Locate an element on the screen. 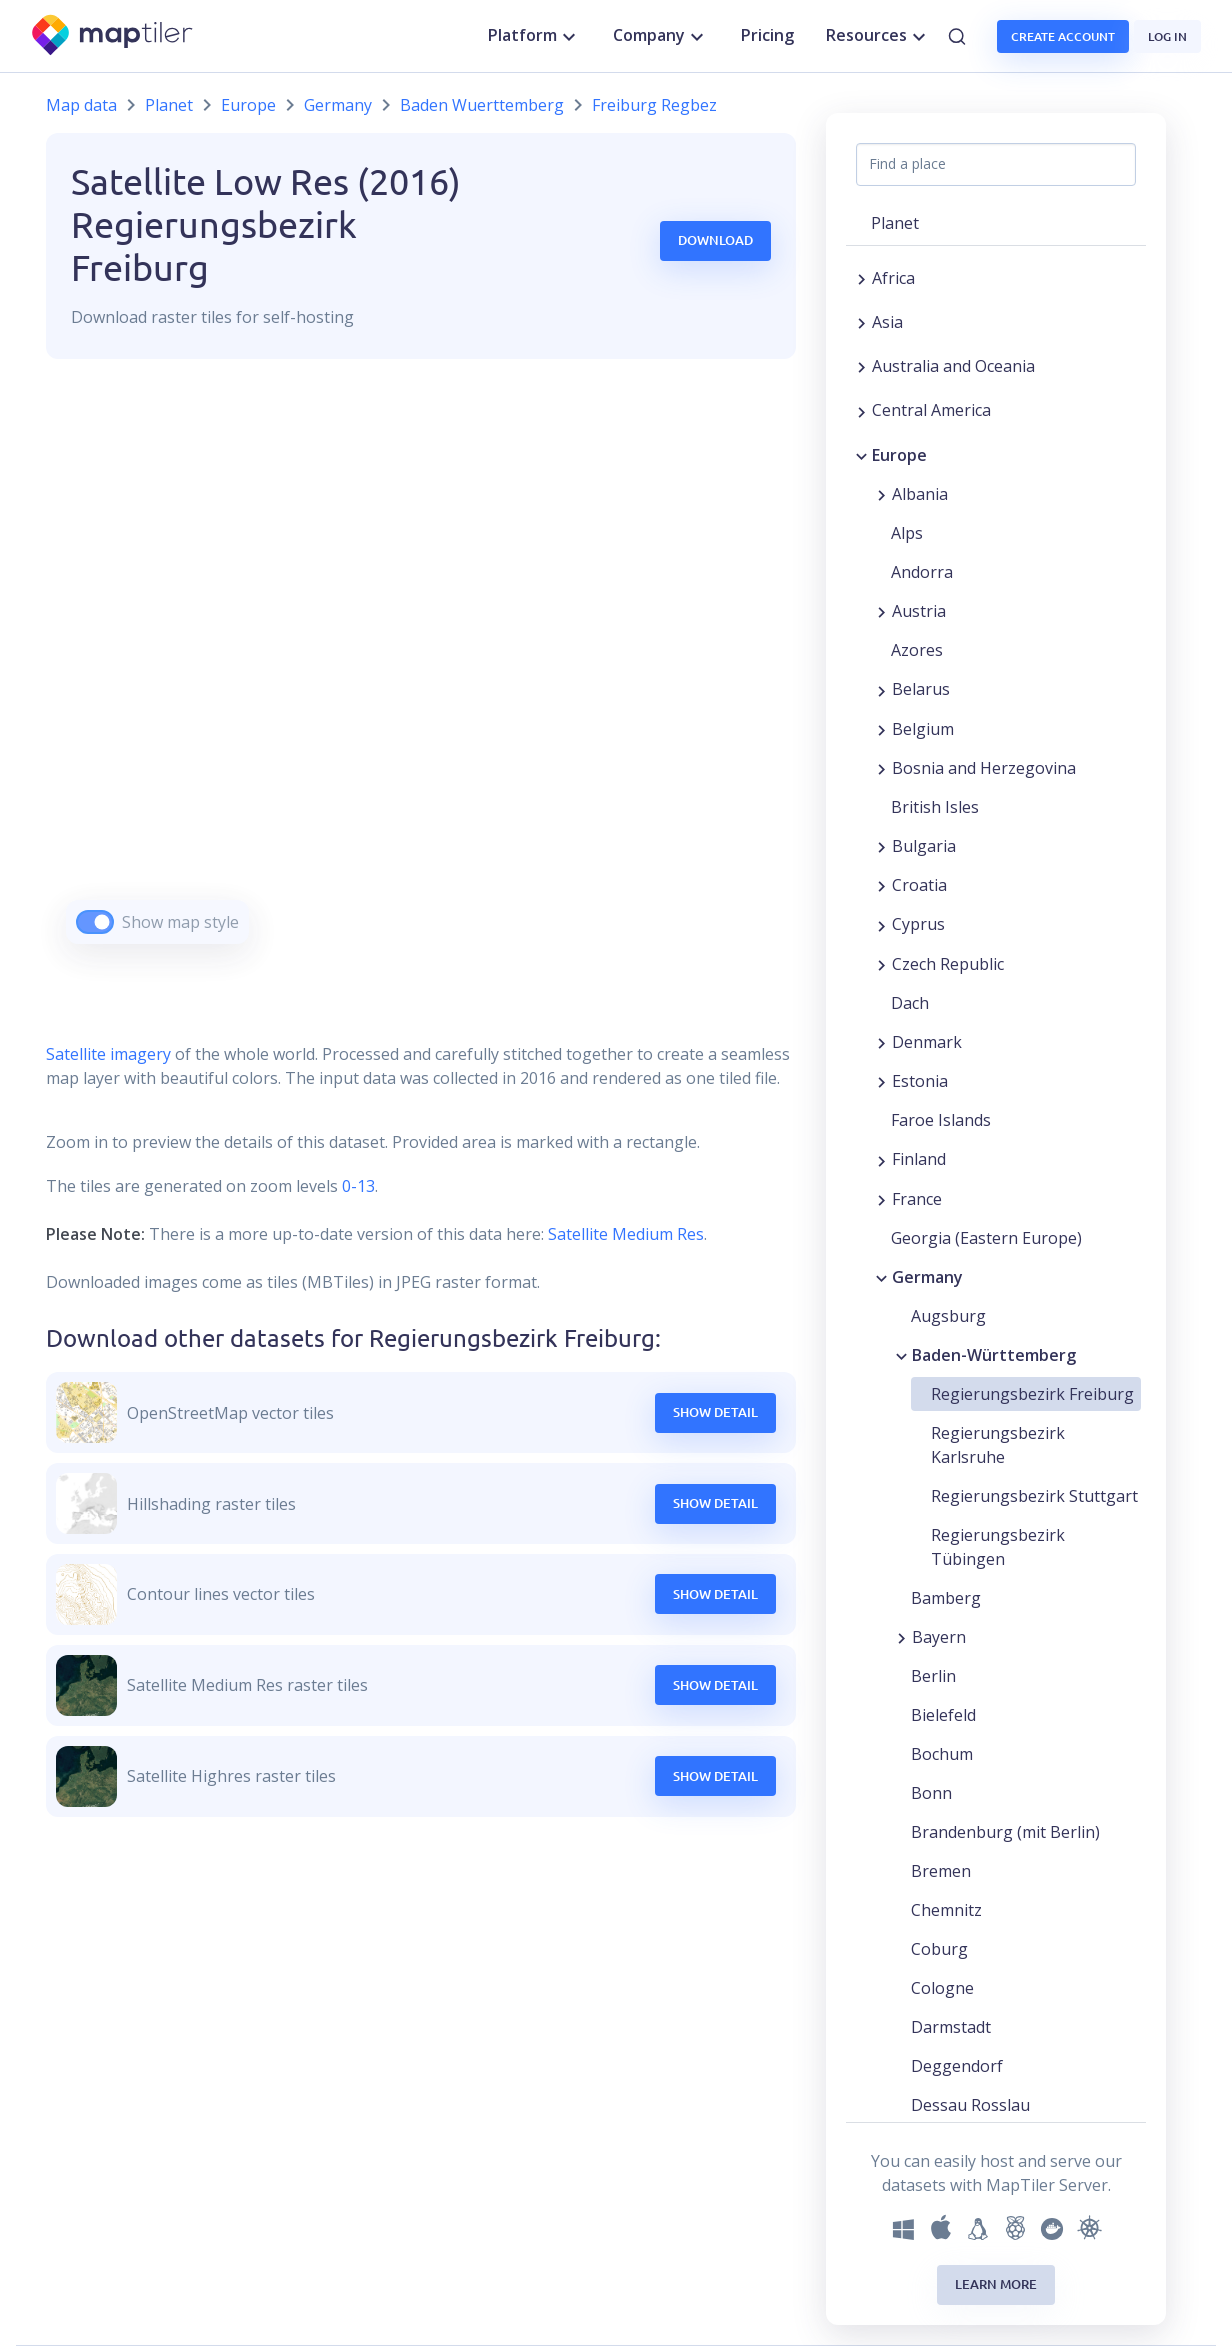 The image size is (1232, 2346). Estonia [button] is located at coordinates (920, 1081).